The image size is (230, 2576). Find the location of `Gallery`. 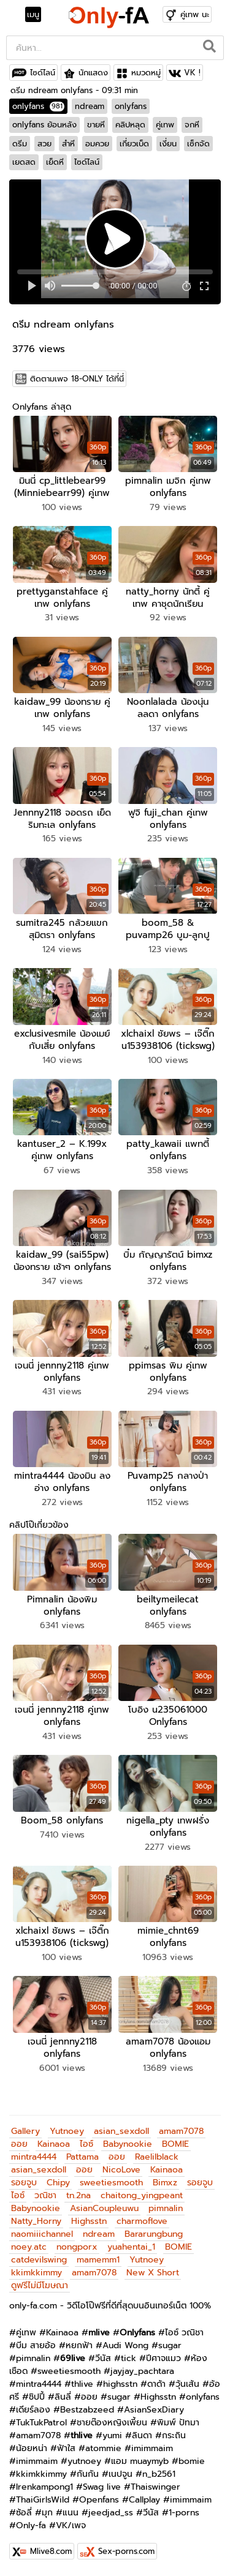

Gallery is located at coordinates (25, 2131).